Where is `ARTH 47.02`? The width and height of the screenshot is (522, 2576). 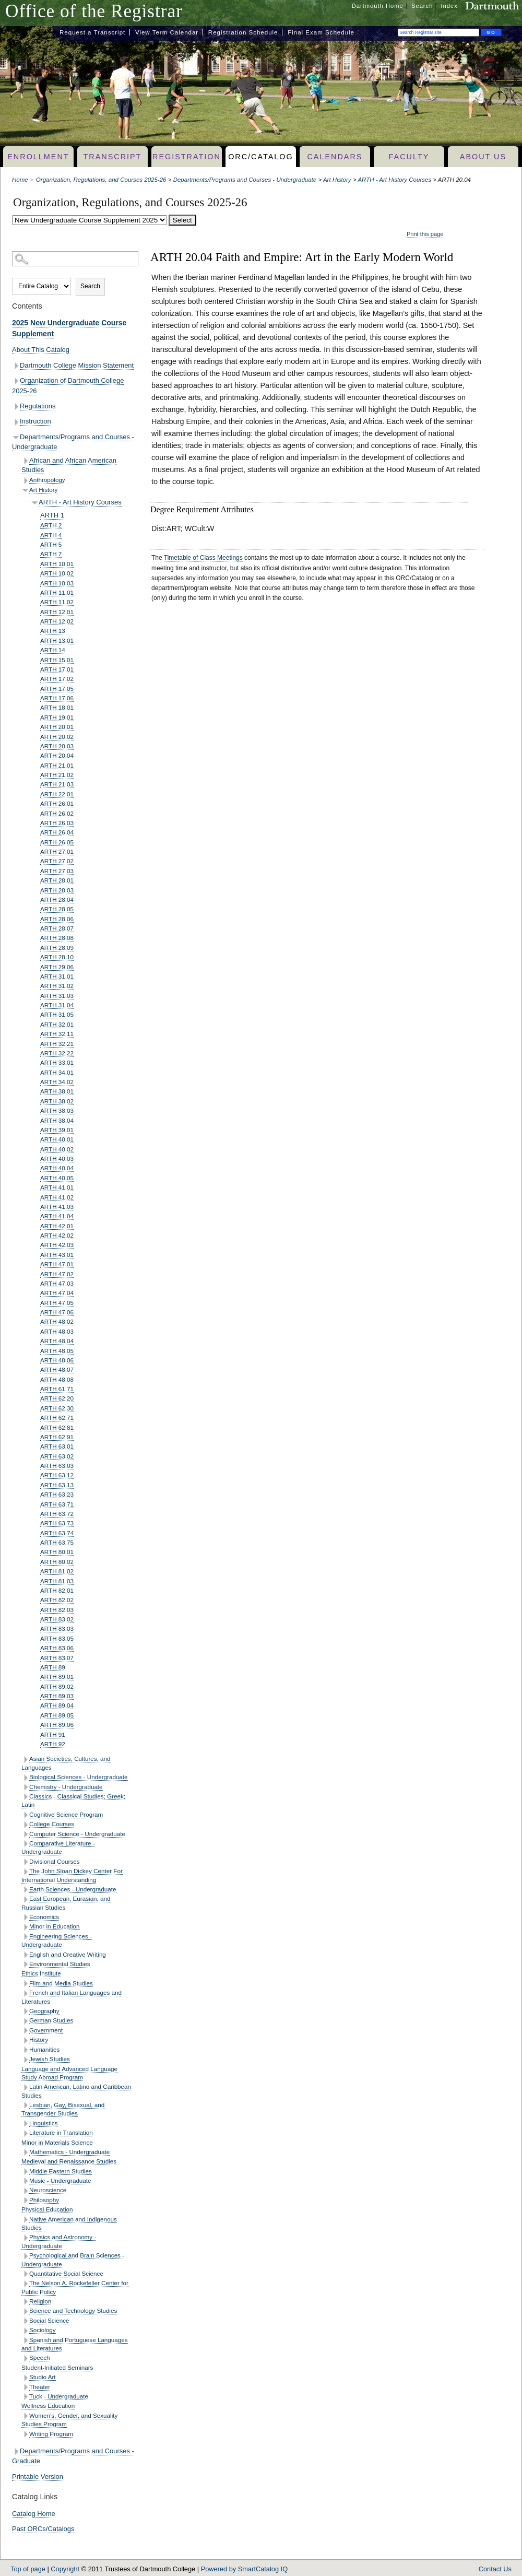 ARTH 47.02 is located at coordinates (57, 1274).